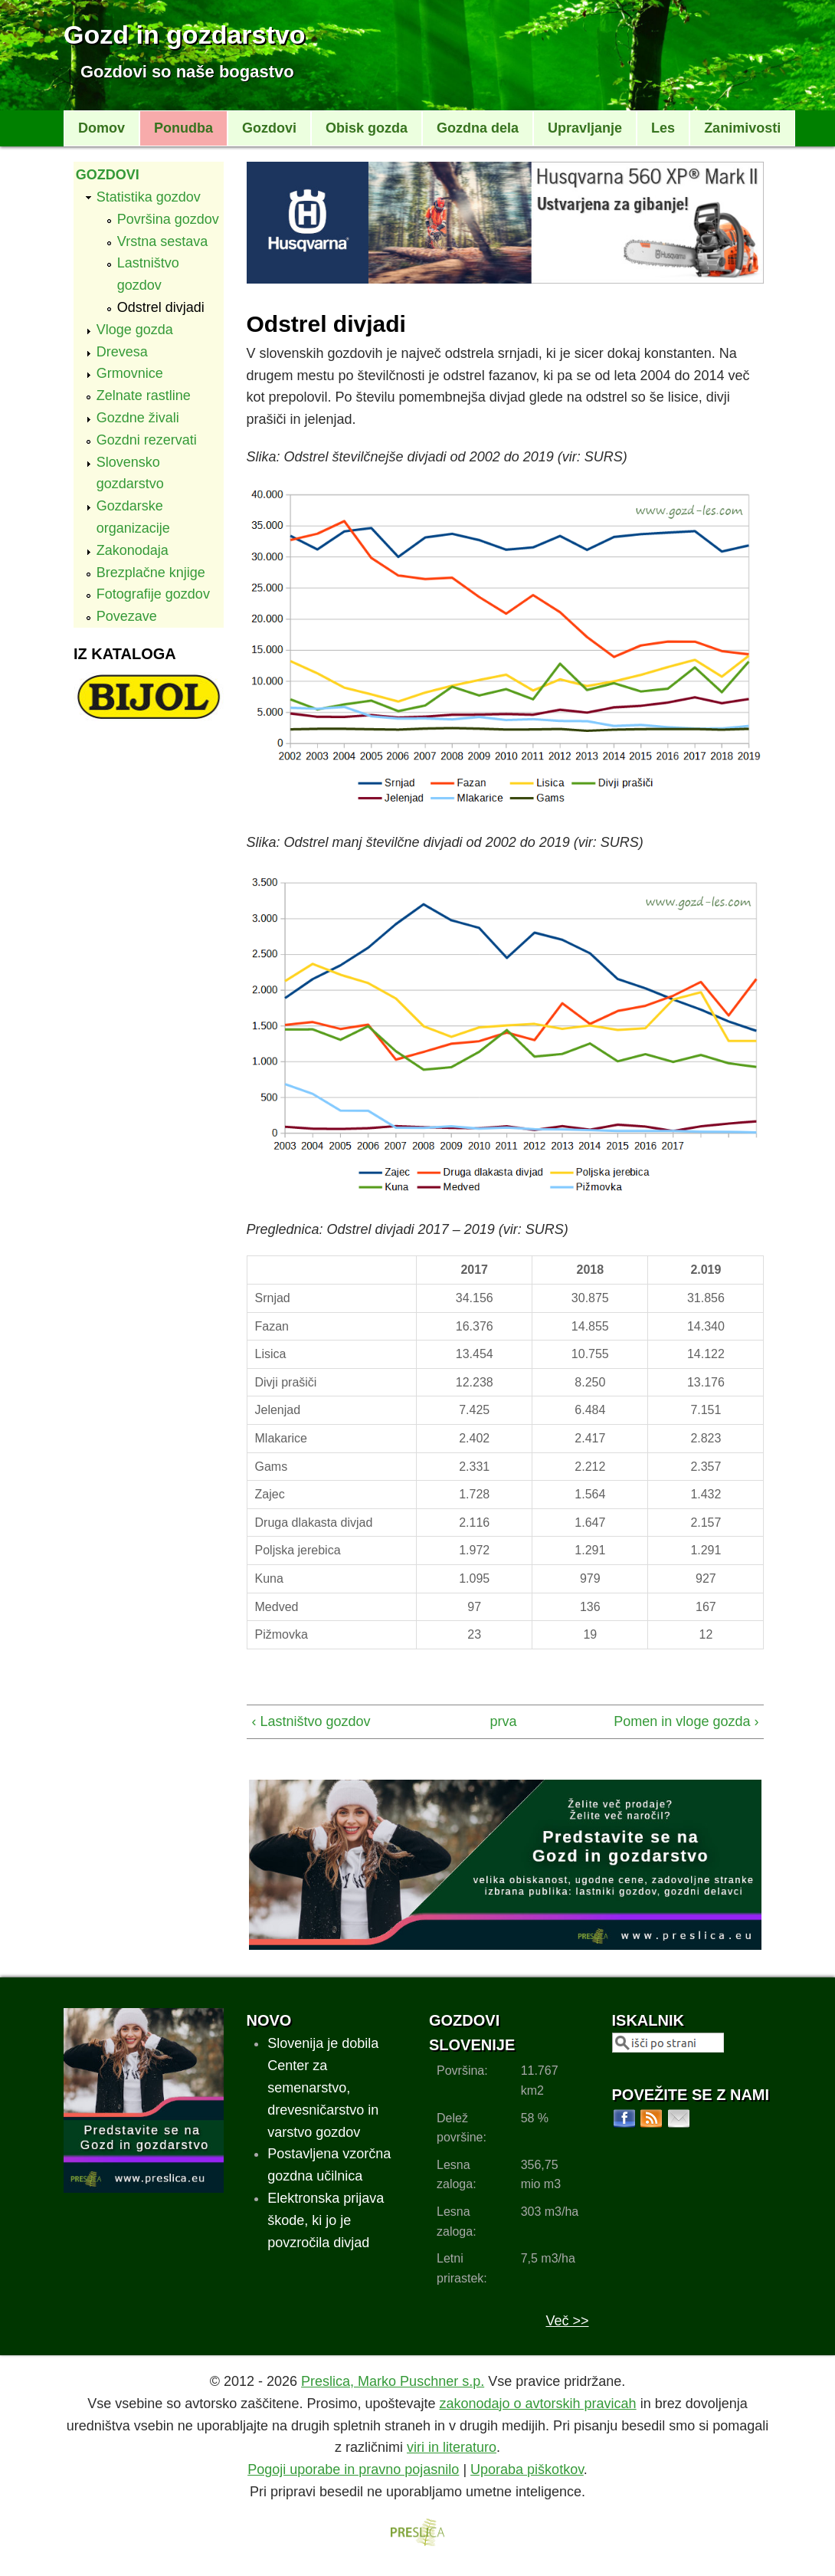 The width and height of the screenshot is (835, 2576). What do you see at coordinates (138, 417) in the screenshot?
I see `Gozdne živali` at bounding box center [138, 417].